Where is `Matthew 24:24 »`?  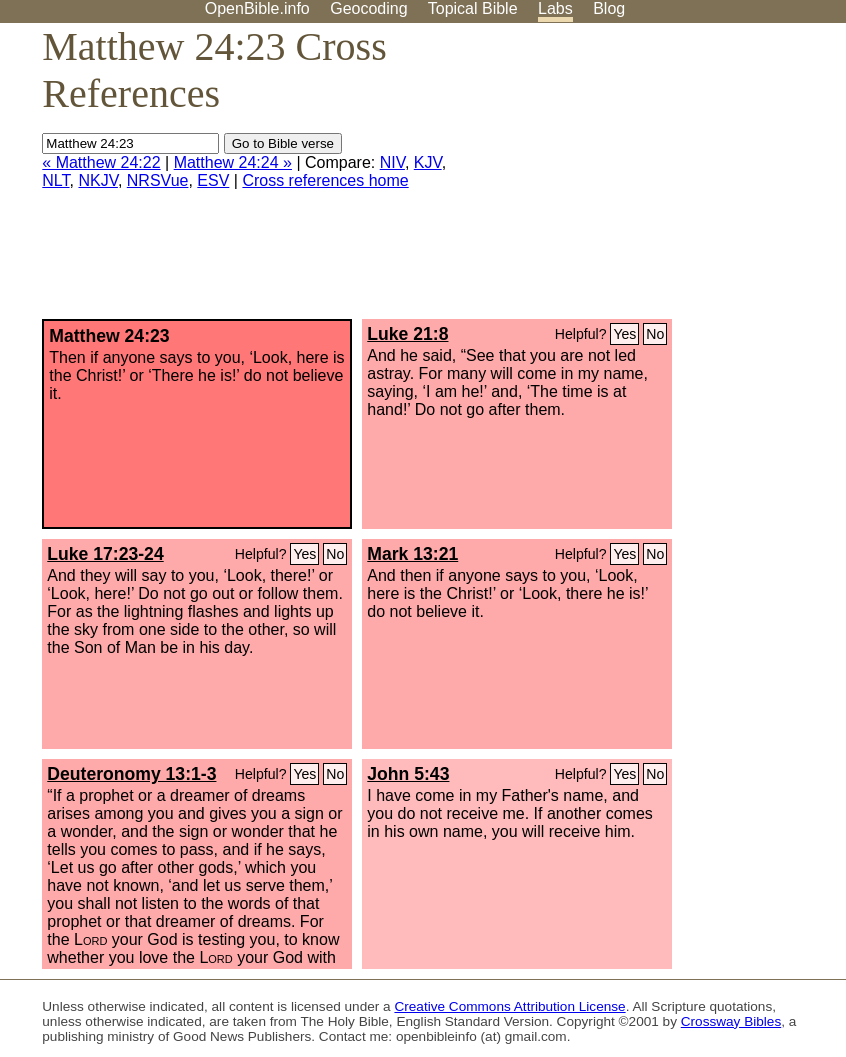 Matthew 24:24 » is located at coordinates (233, 162).